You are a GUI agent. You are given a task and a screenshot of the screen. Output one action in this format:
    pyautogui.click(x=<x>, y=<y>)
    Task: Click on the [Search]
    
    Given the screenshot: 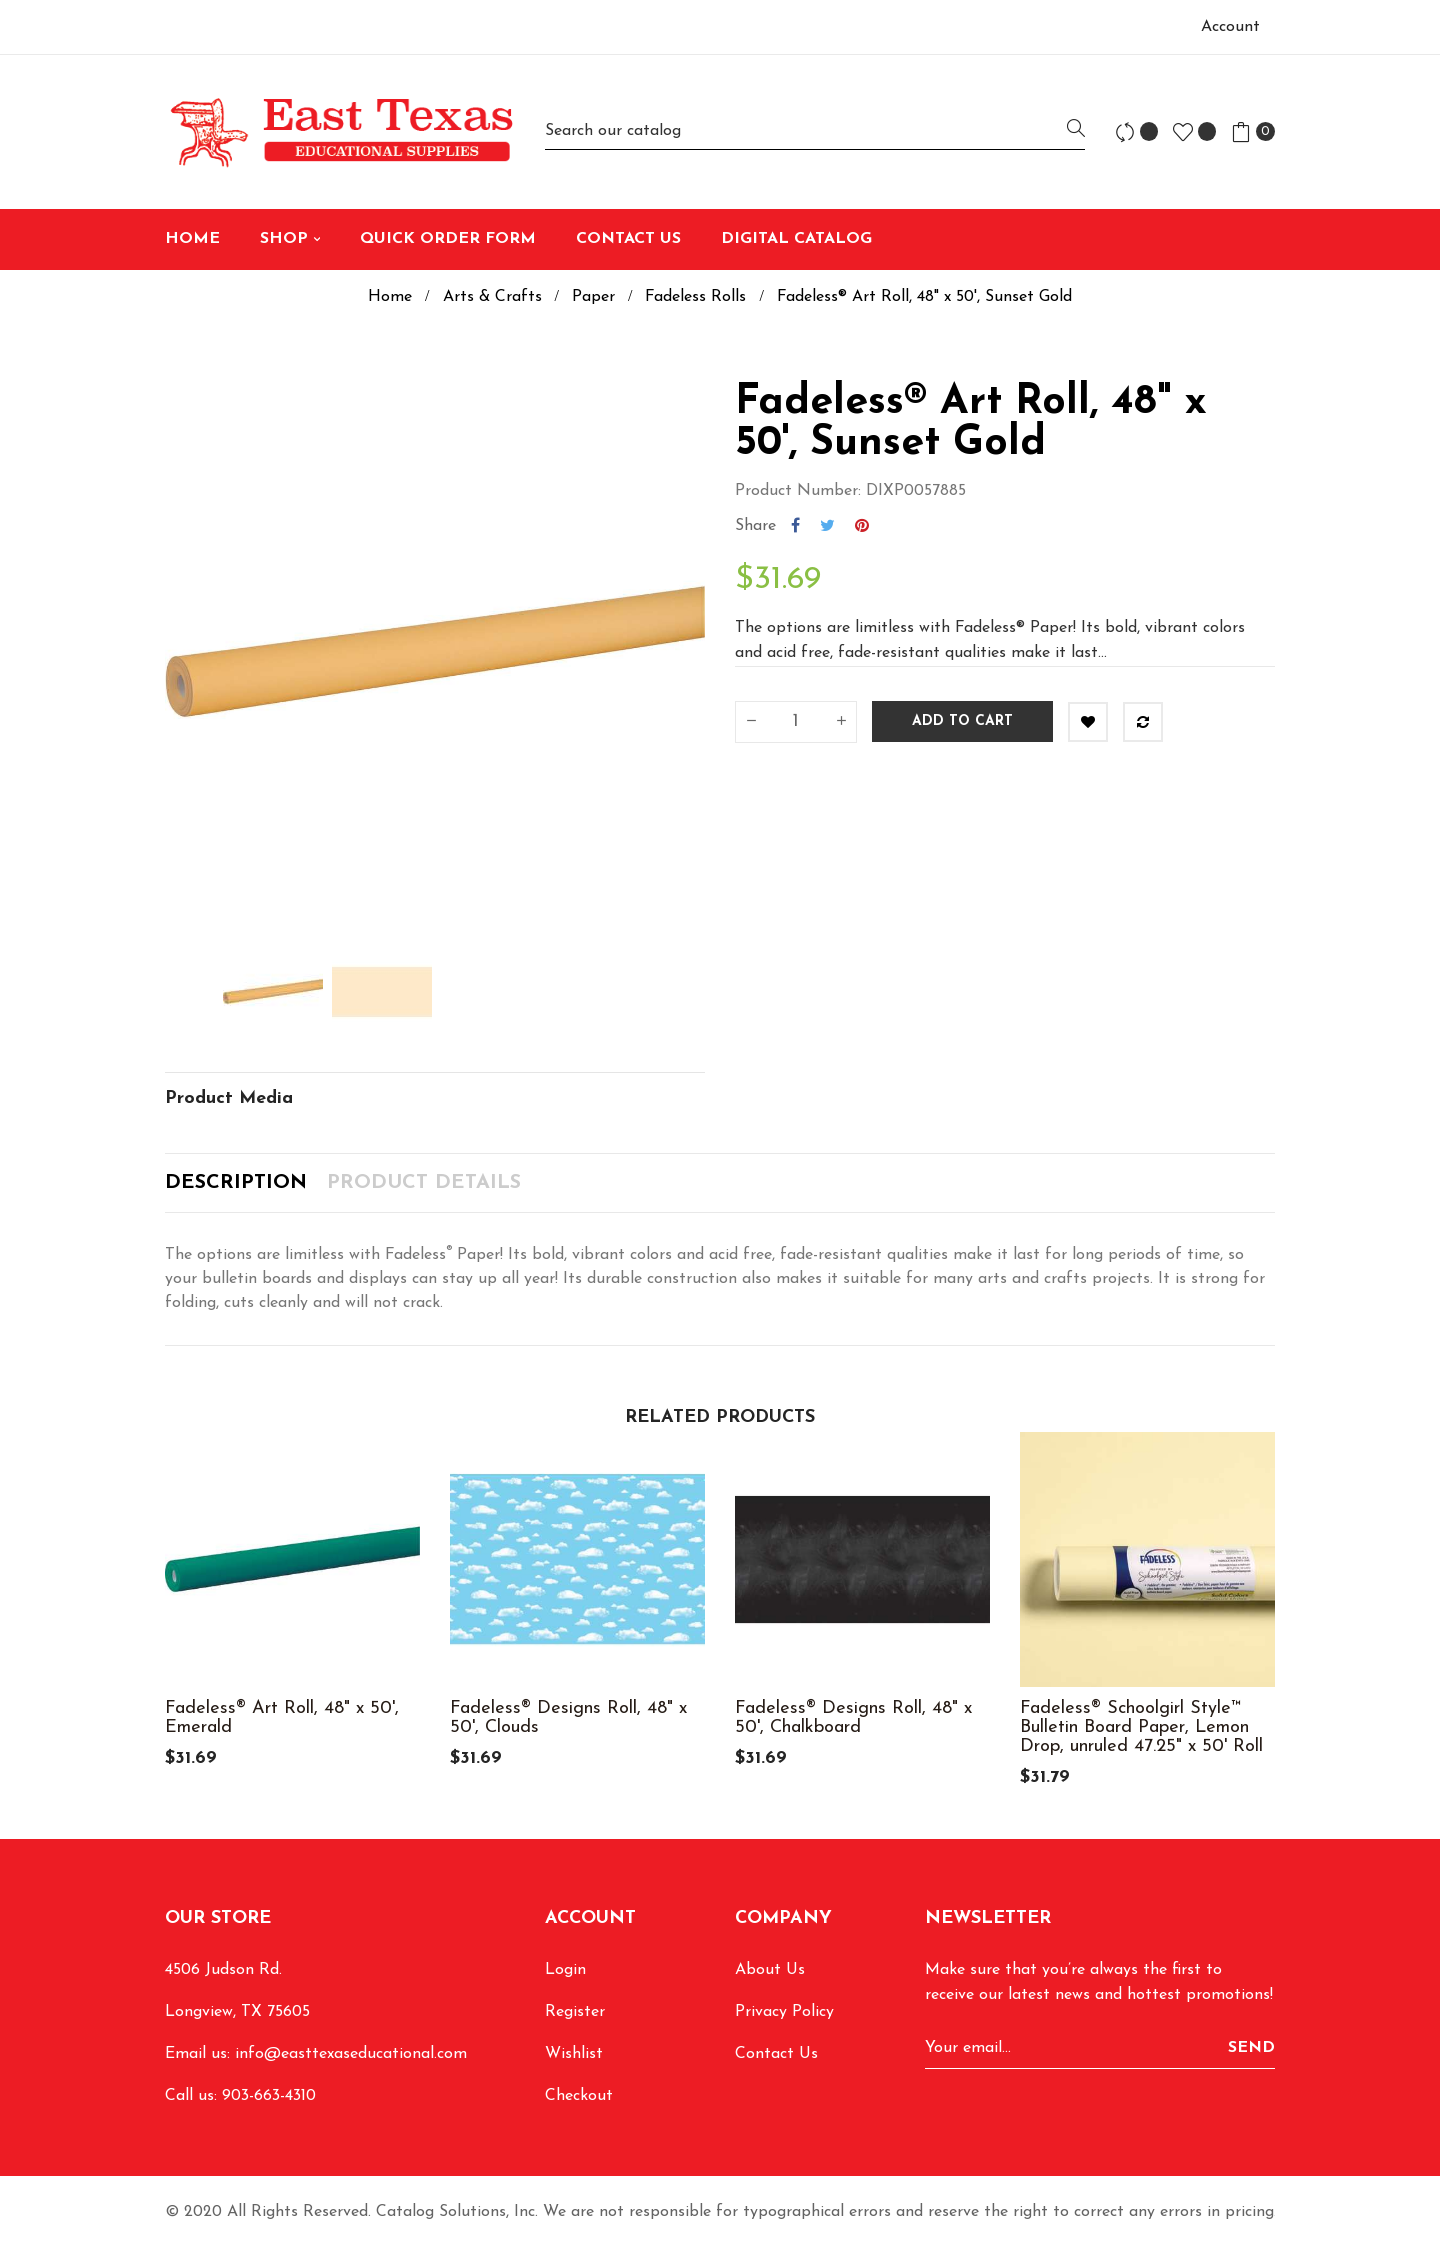 What is the action you would take?
    pyautogui.click(x=815, y=131)
    